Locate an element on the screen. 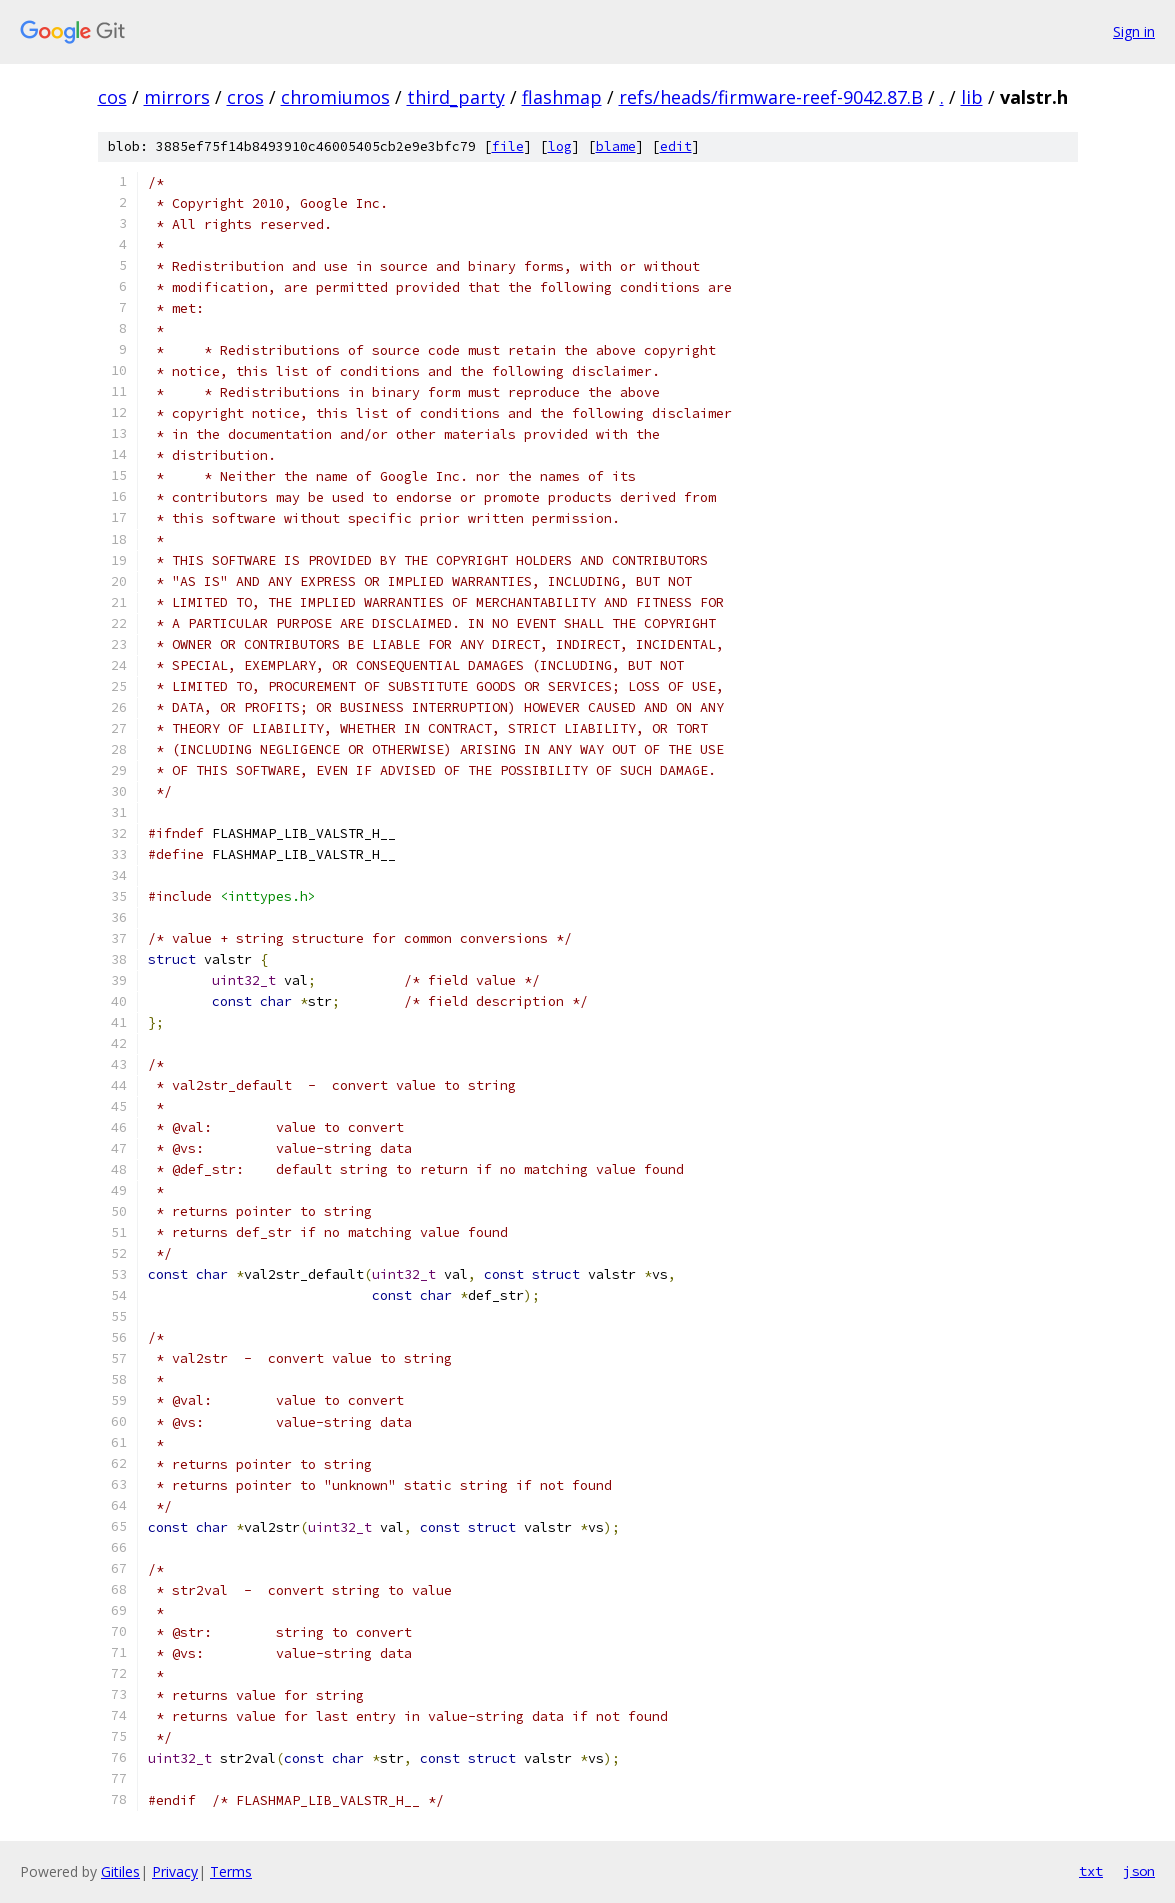 The height and width of the screenshot is (1903, 1175). txt is located at coordinates (1091, 1871).